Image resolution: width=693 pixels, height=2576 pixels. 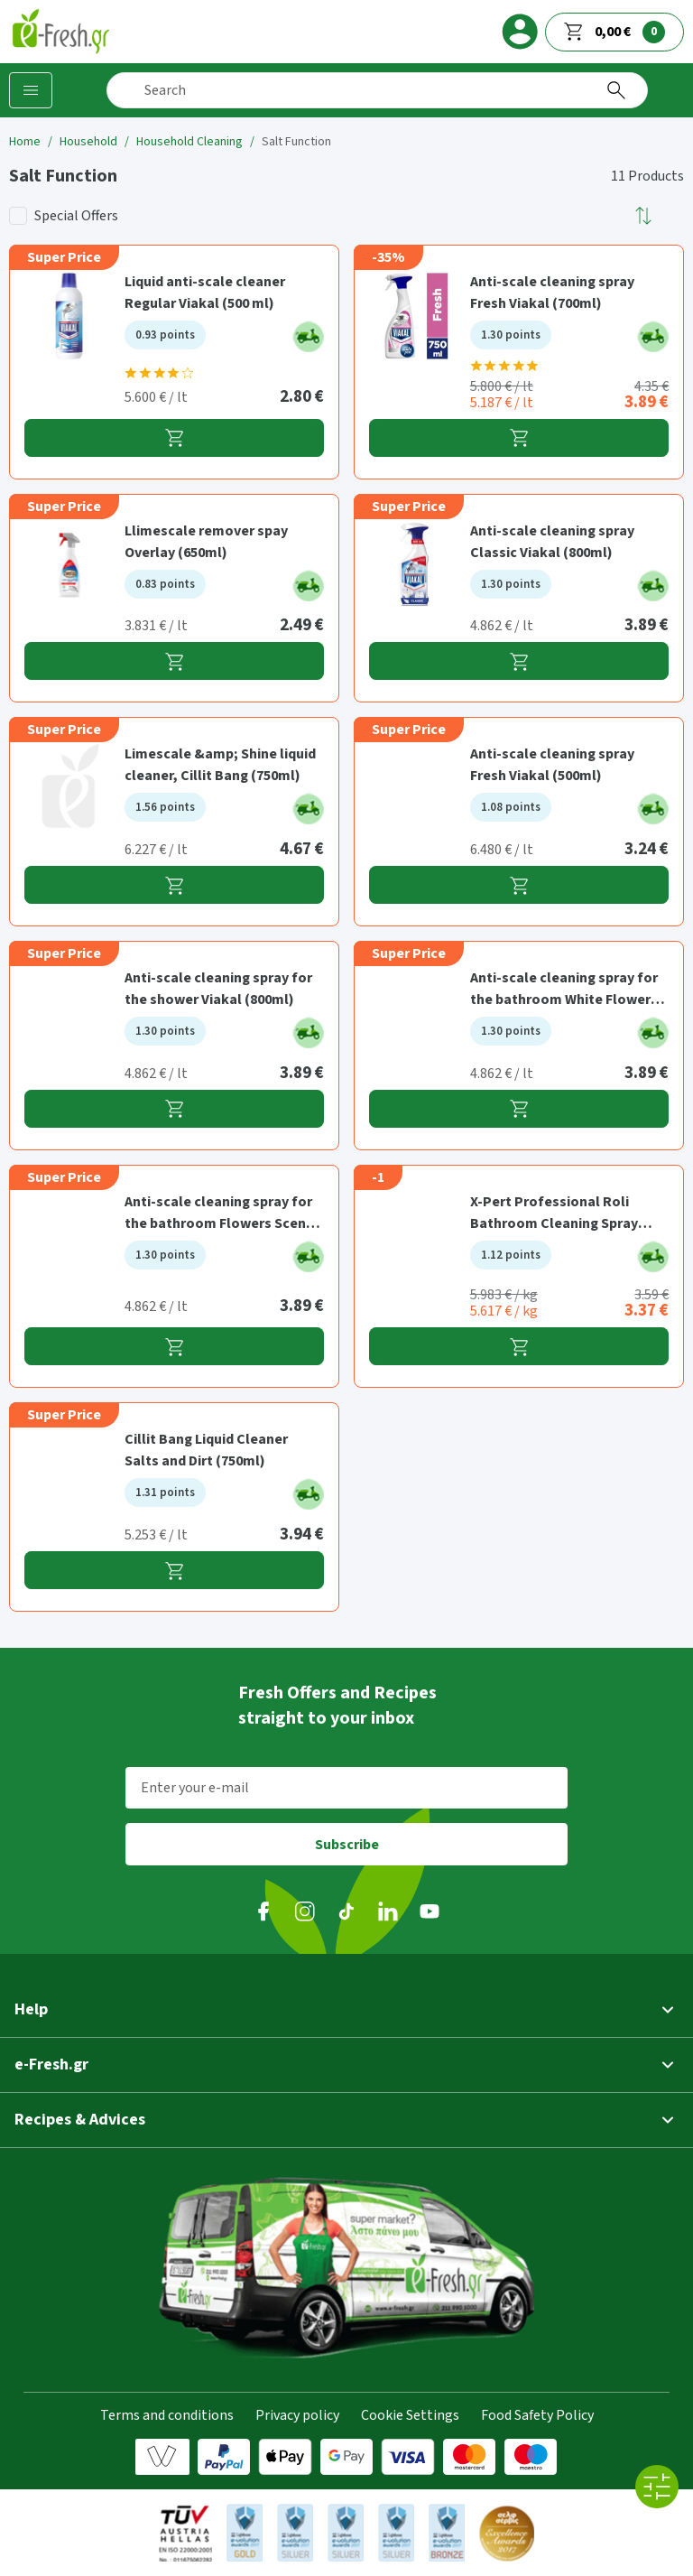 What do you see at coordinates (30, 90) in the screenshot?
I see `[Categories]` at bounding box center [30, 90].